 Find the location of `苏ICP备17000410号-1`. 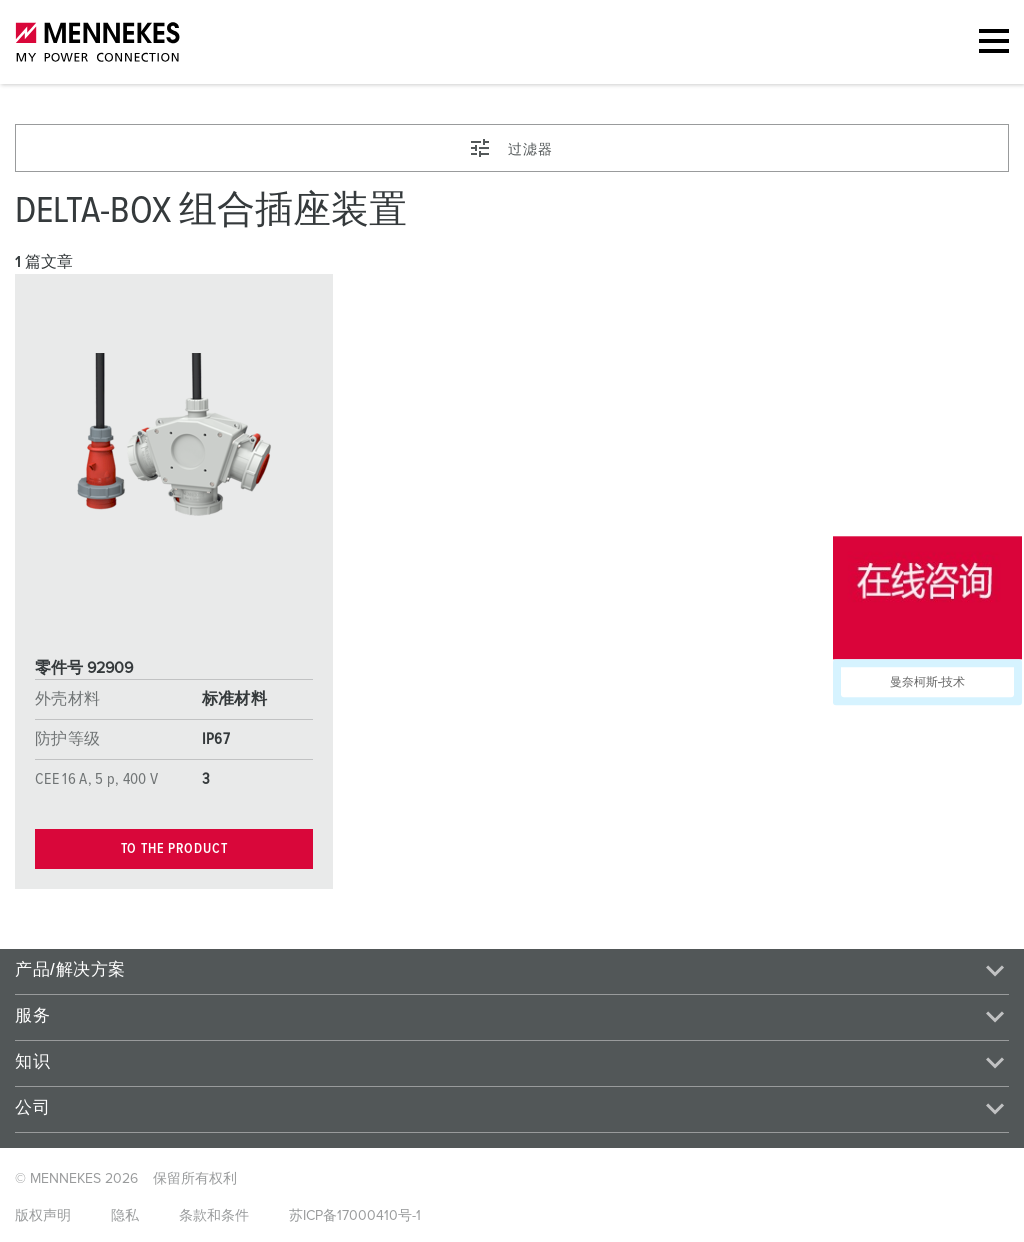

苏ICP备17000410号-1 is located at coordinates (355, 1216).